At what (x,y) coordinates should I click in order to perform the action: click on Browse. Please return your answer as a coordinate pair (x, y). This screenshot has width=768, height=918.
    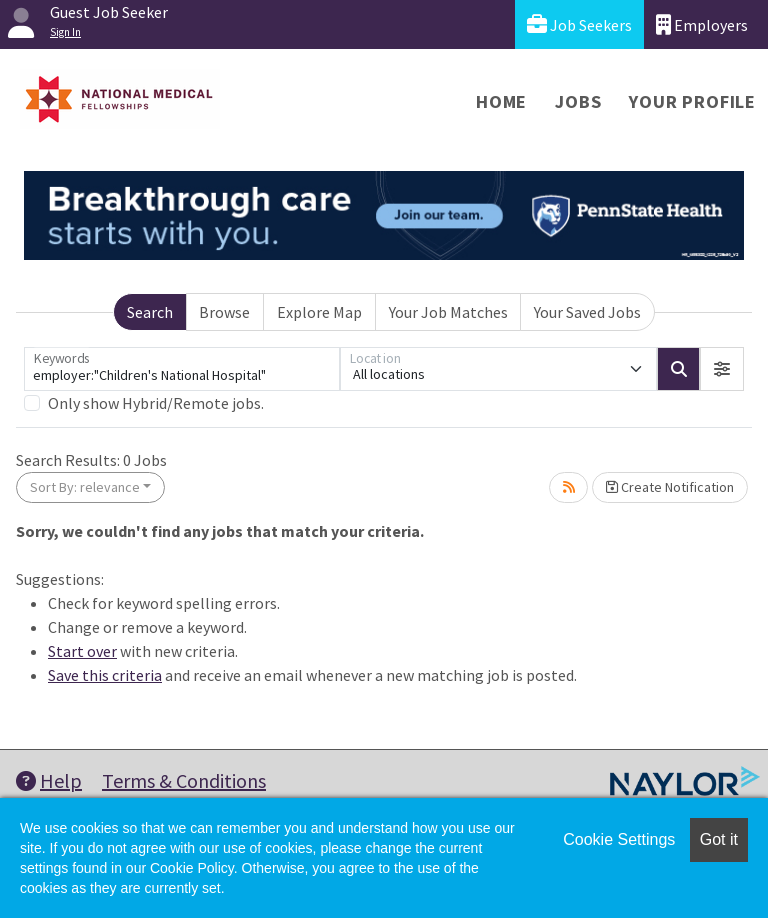
    Looking at the image, I should click on (224, 312).